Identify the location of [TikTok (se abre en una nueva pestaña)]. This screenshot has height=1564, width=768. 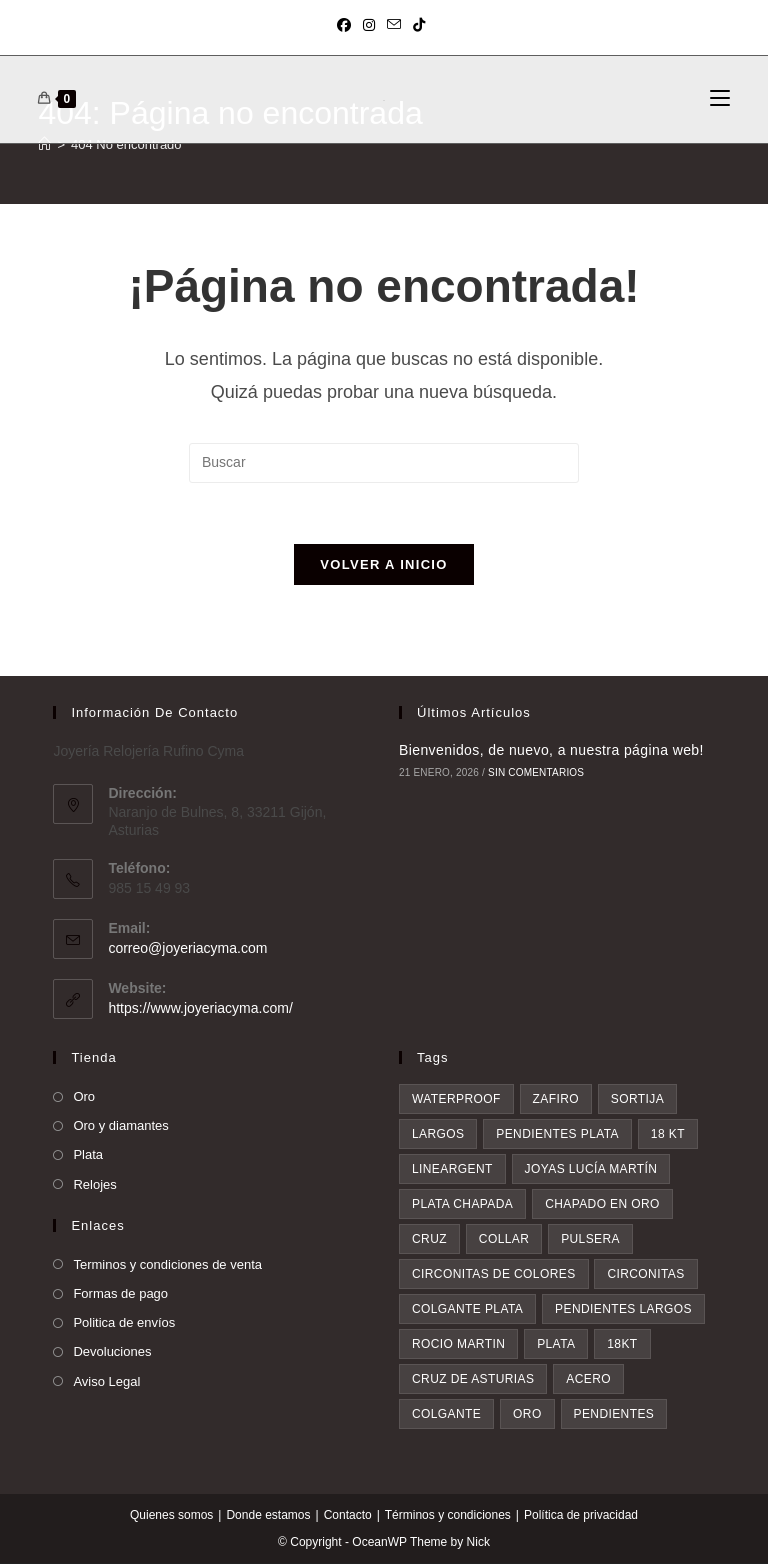
(419, 25).